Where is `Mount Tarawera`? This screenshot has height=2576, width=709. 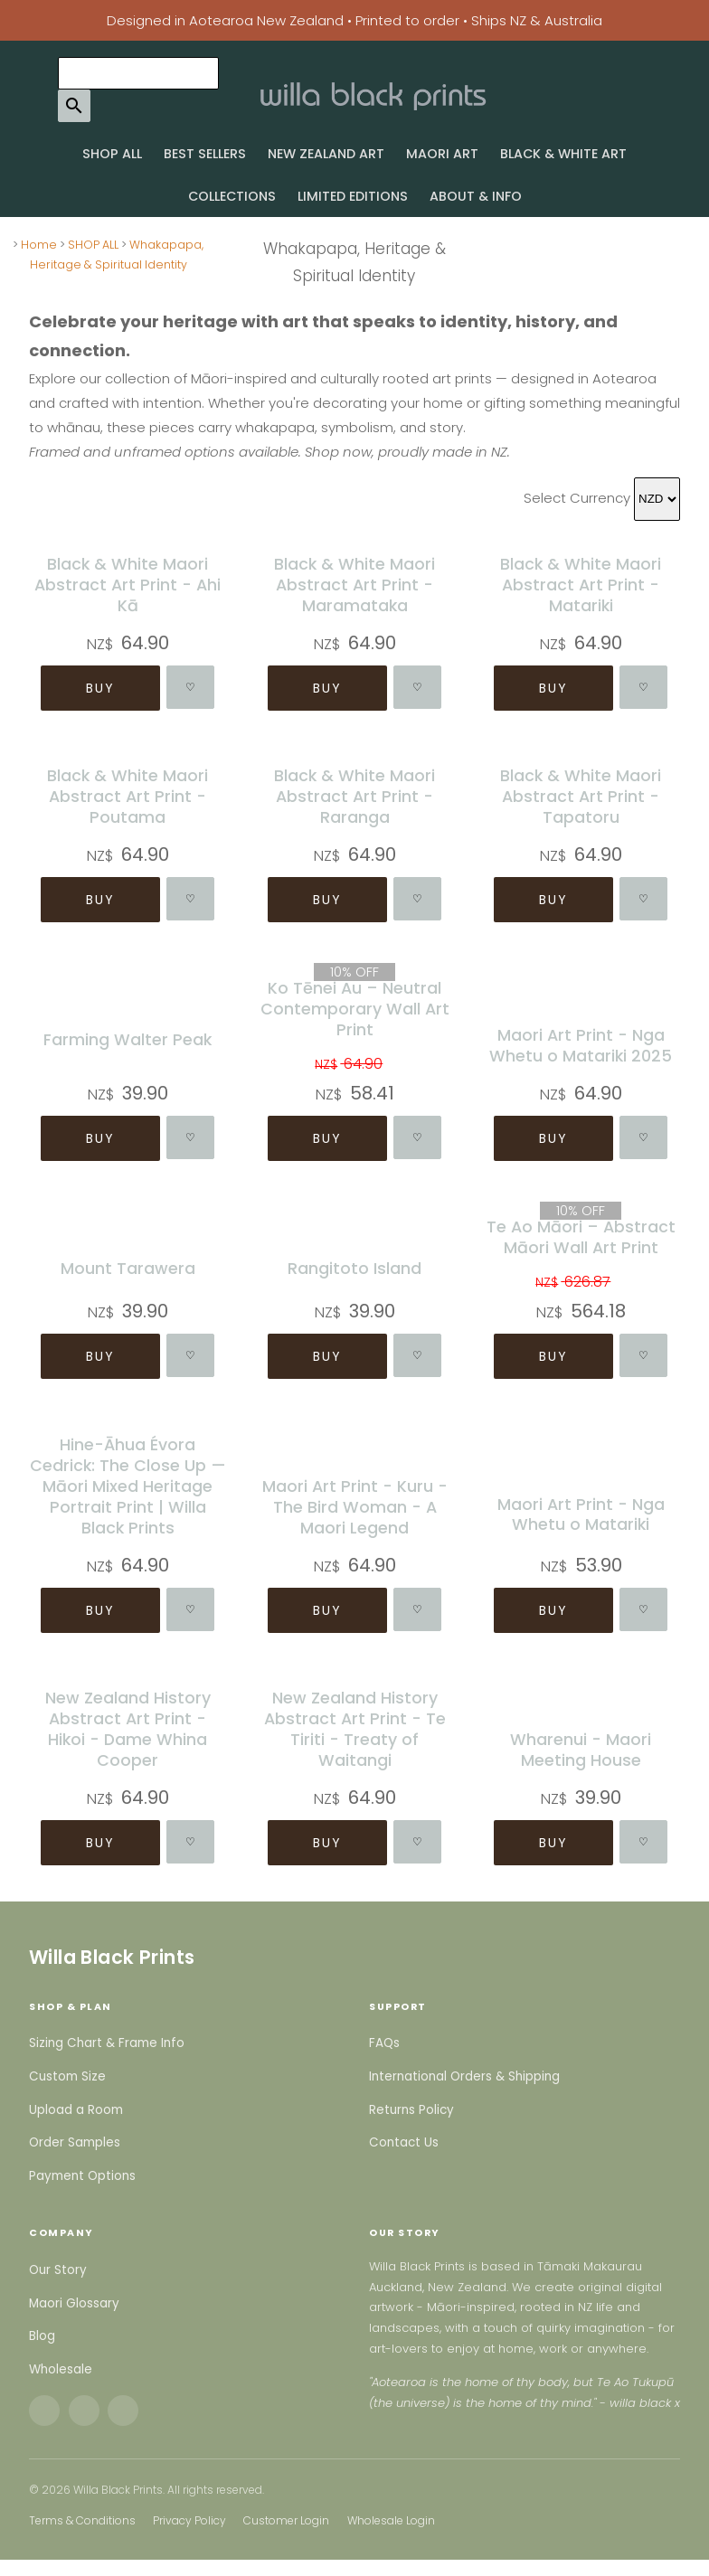 Mount Tarawera is located at coordinates (128, 1268).